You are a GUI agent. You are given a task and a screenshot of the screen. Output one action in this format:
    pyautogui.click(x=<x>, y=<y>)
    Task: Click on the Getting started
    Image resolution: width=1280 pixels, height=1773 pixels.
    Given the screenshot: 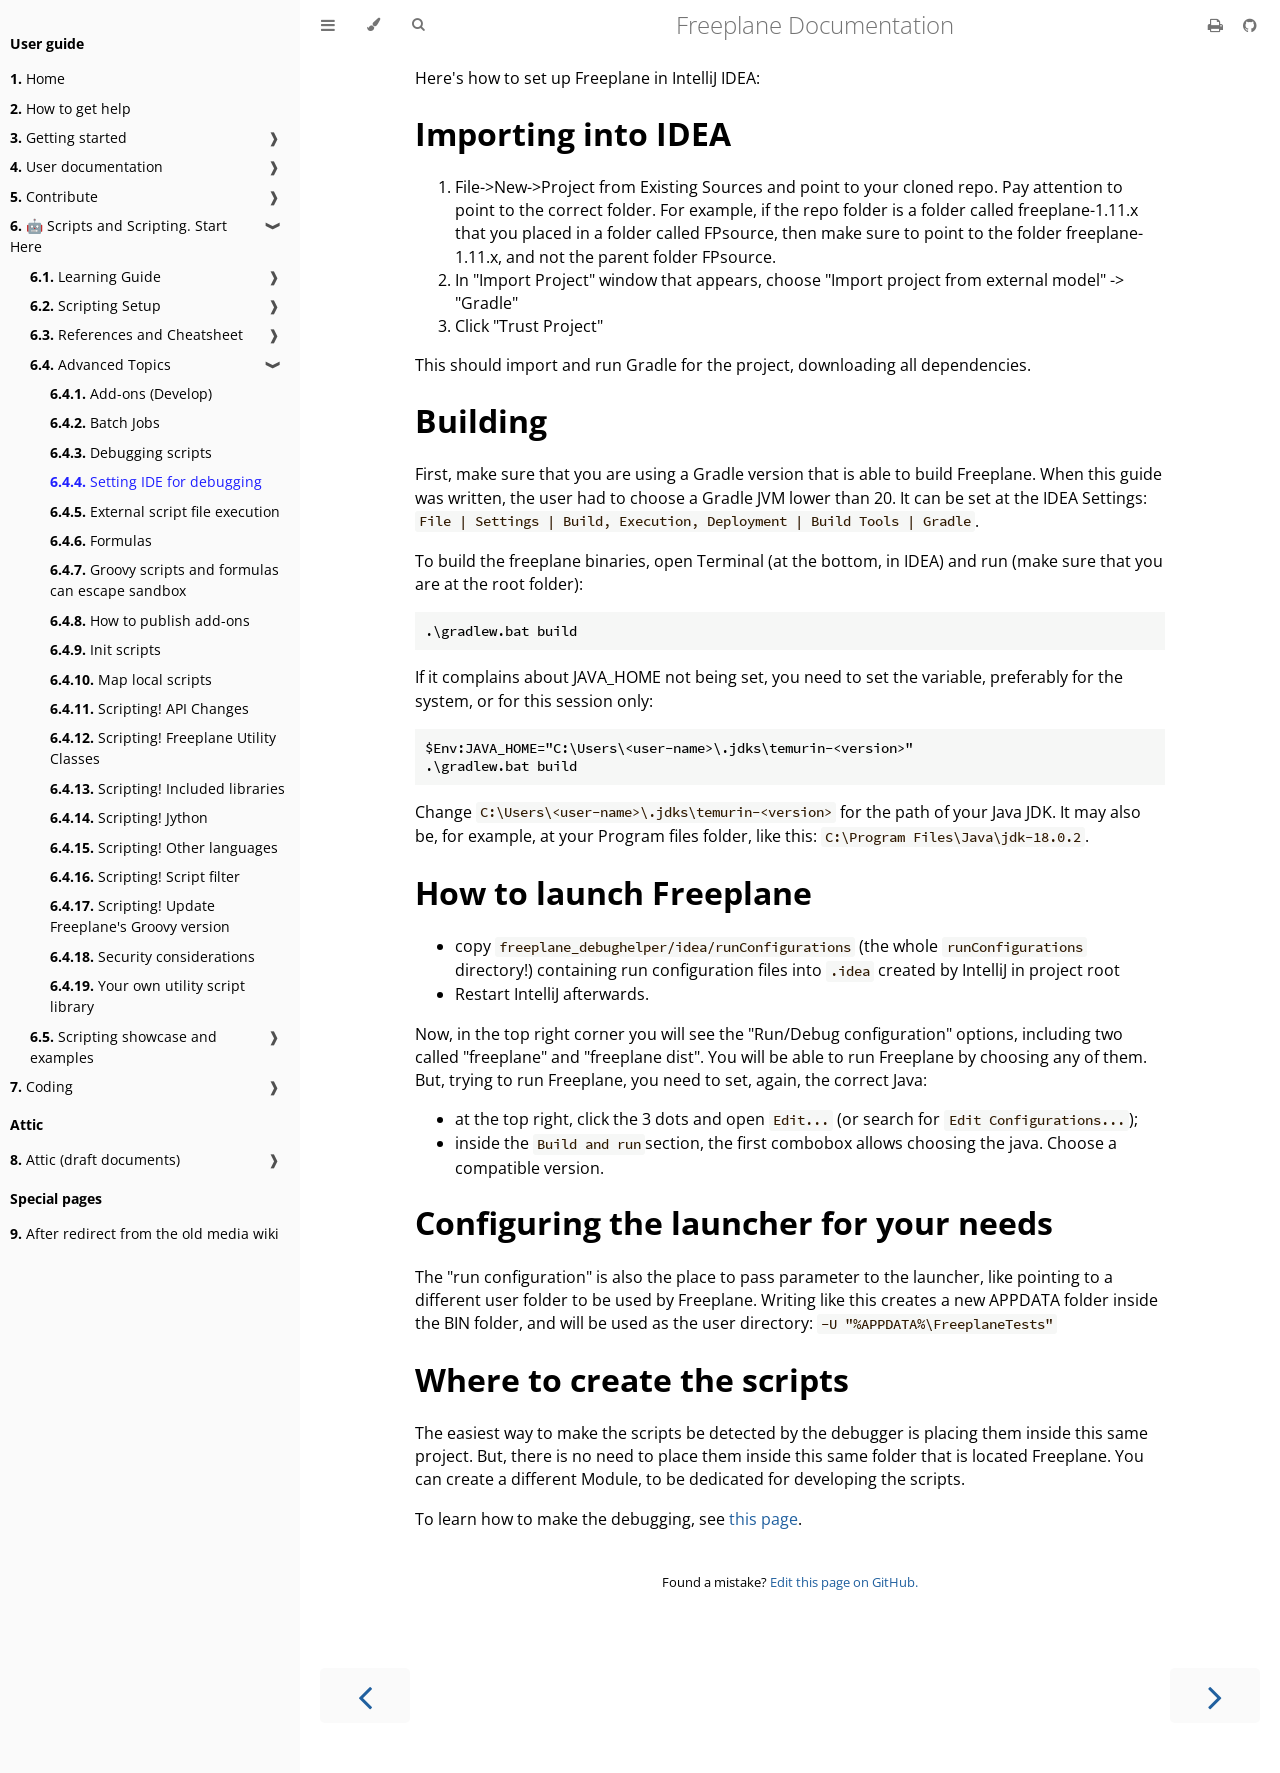 What is the action you would take?
    pyautogui.click(x=68, y=137)
    